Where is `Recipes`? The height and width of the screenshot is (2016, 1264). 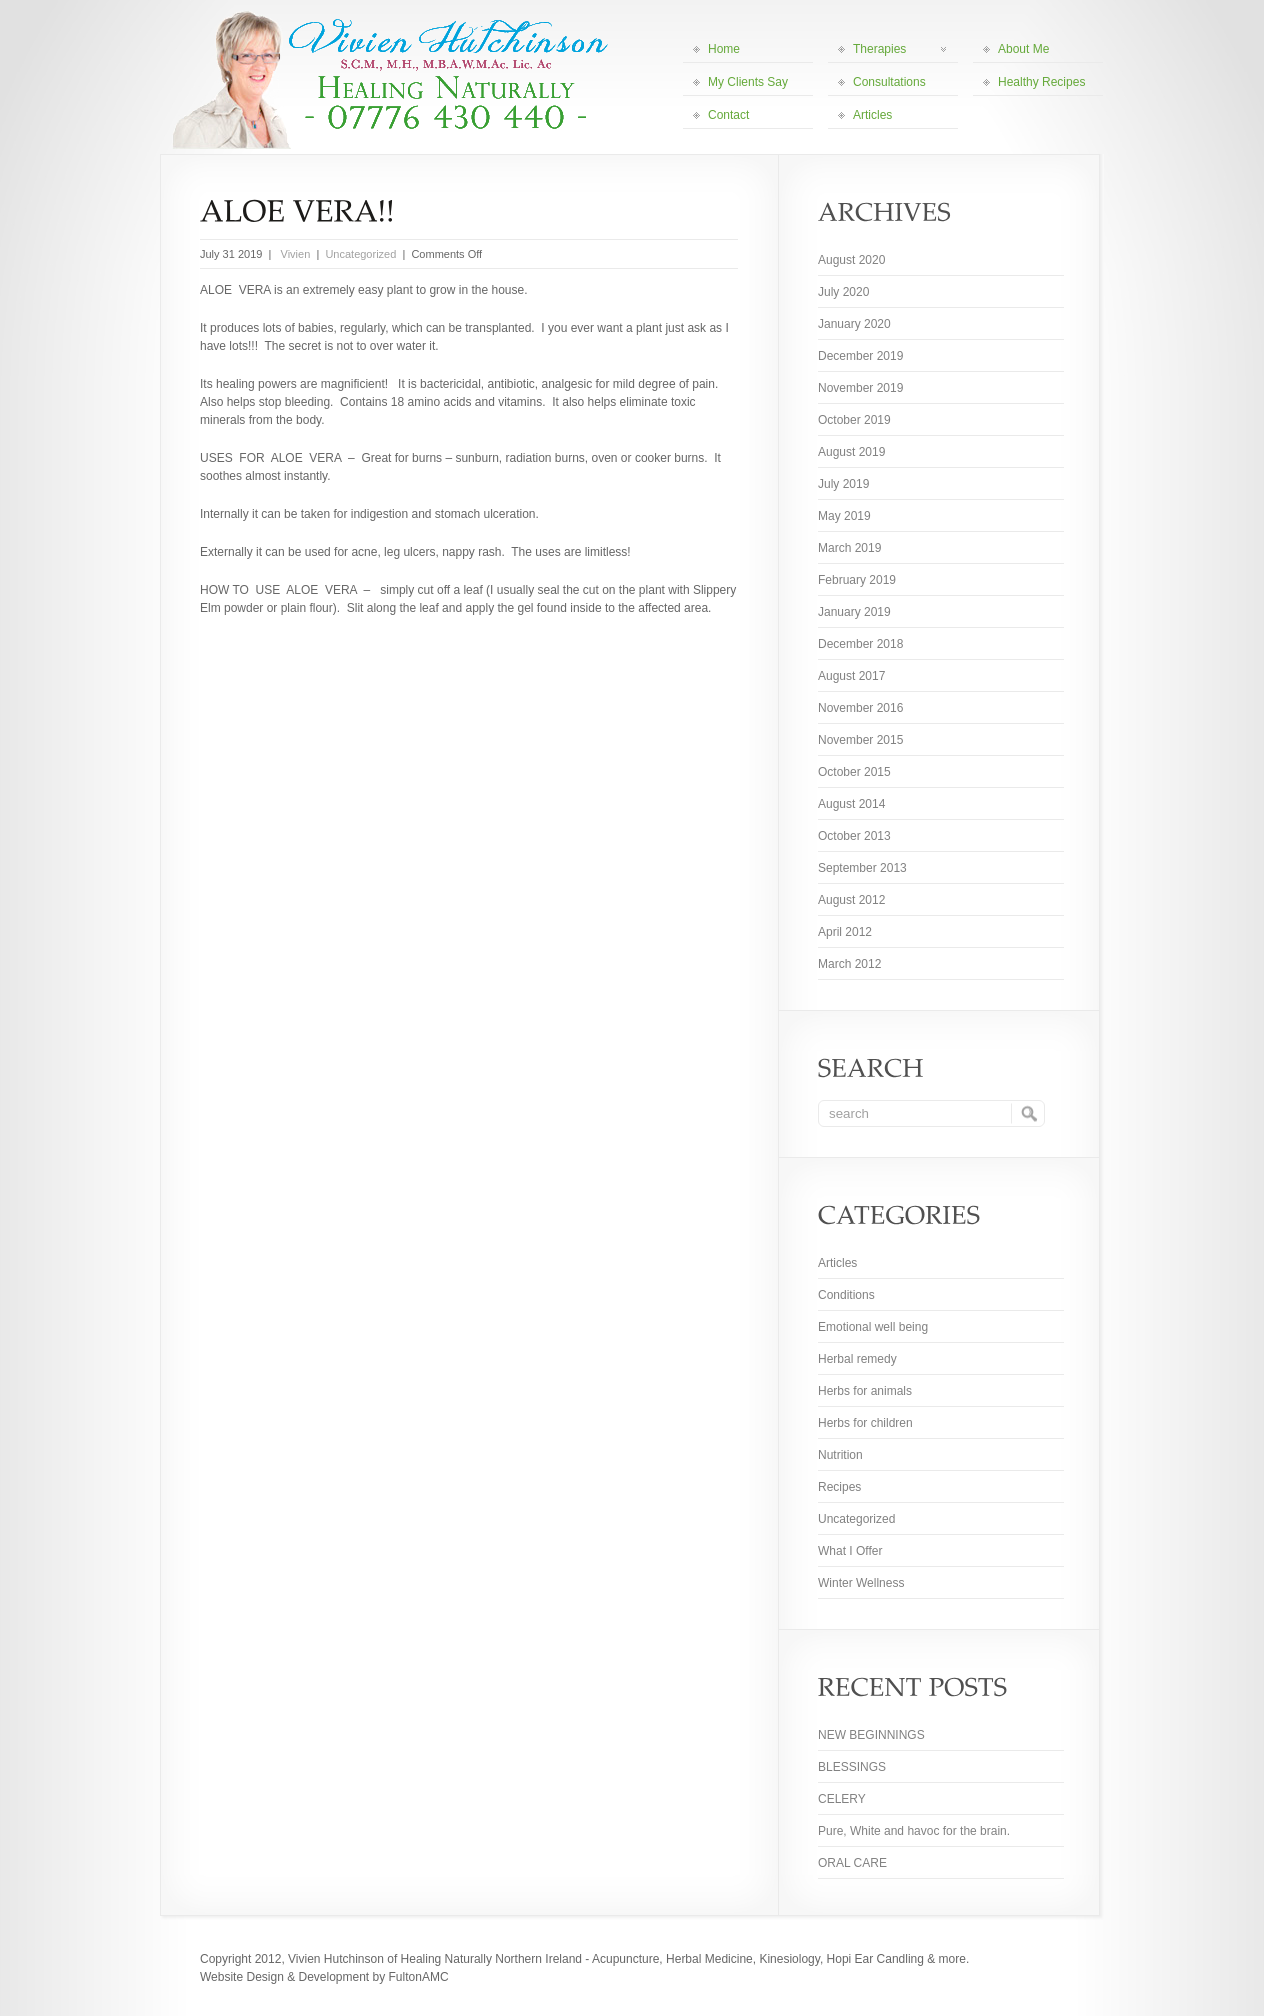
Recipes is located at coordinates (839, 1487).